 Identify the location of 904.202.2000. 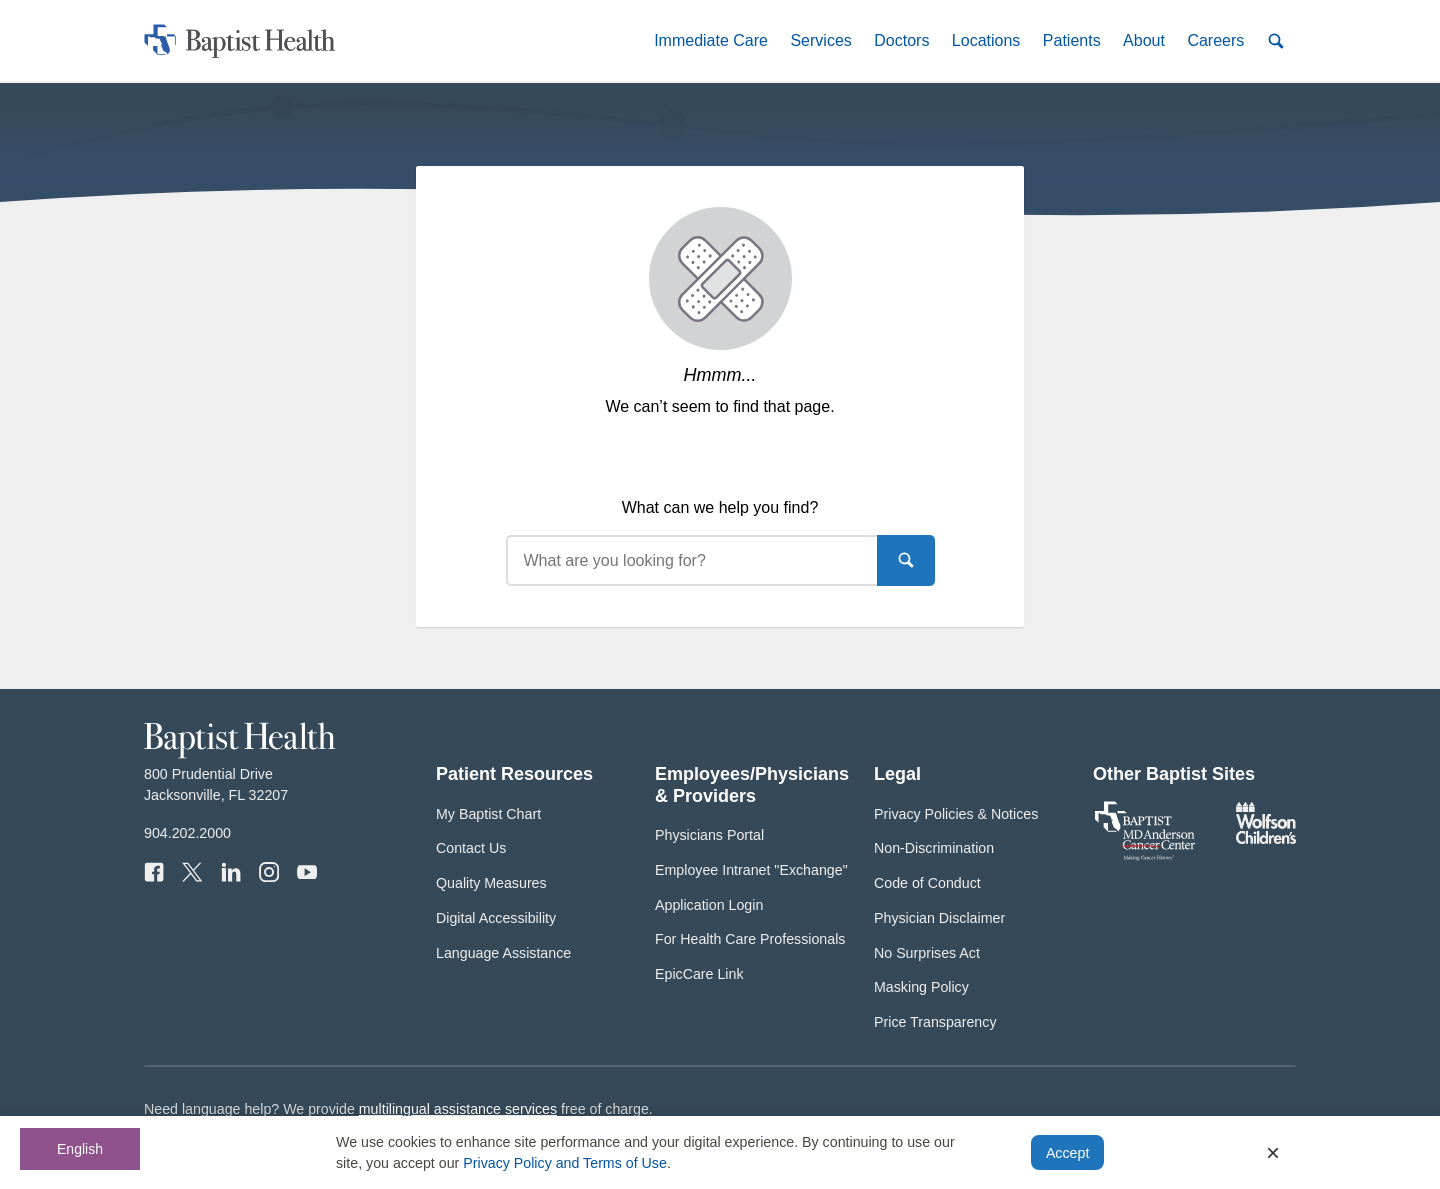
(187, 833).